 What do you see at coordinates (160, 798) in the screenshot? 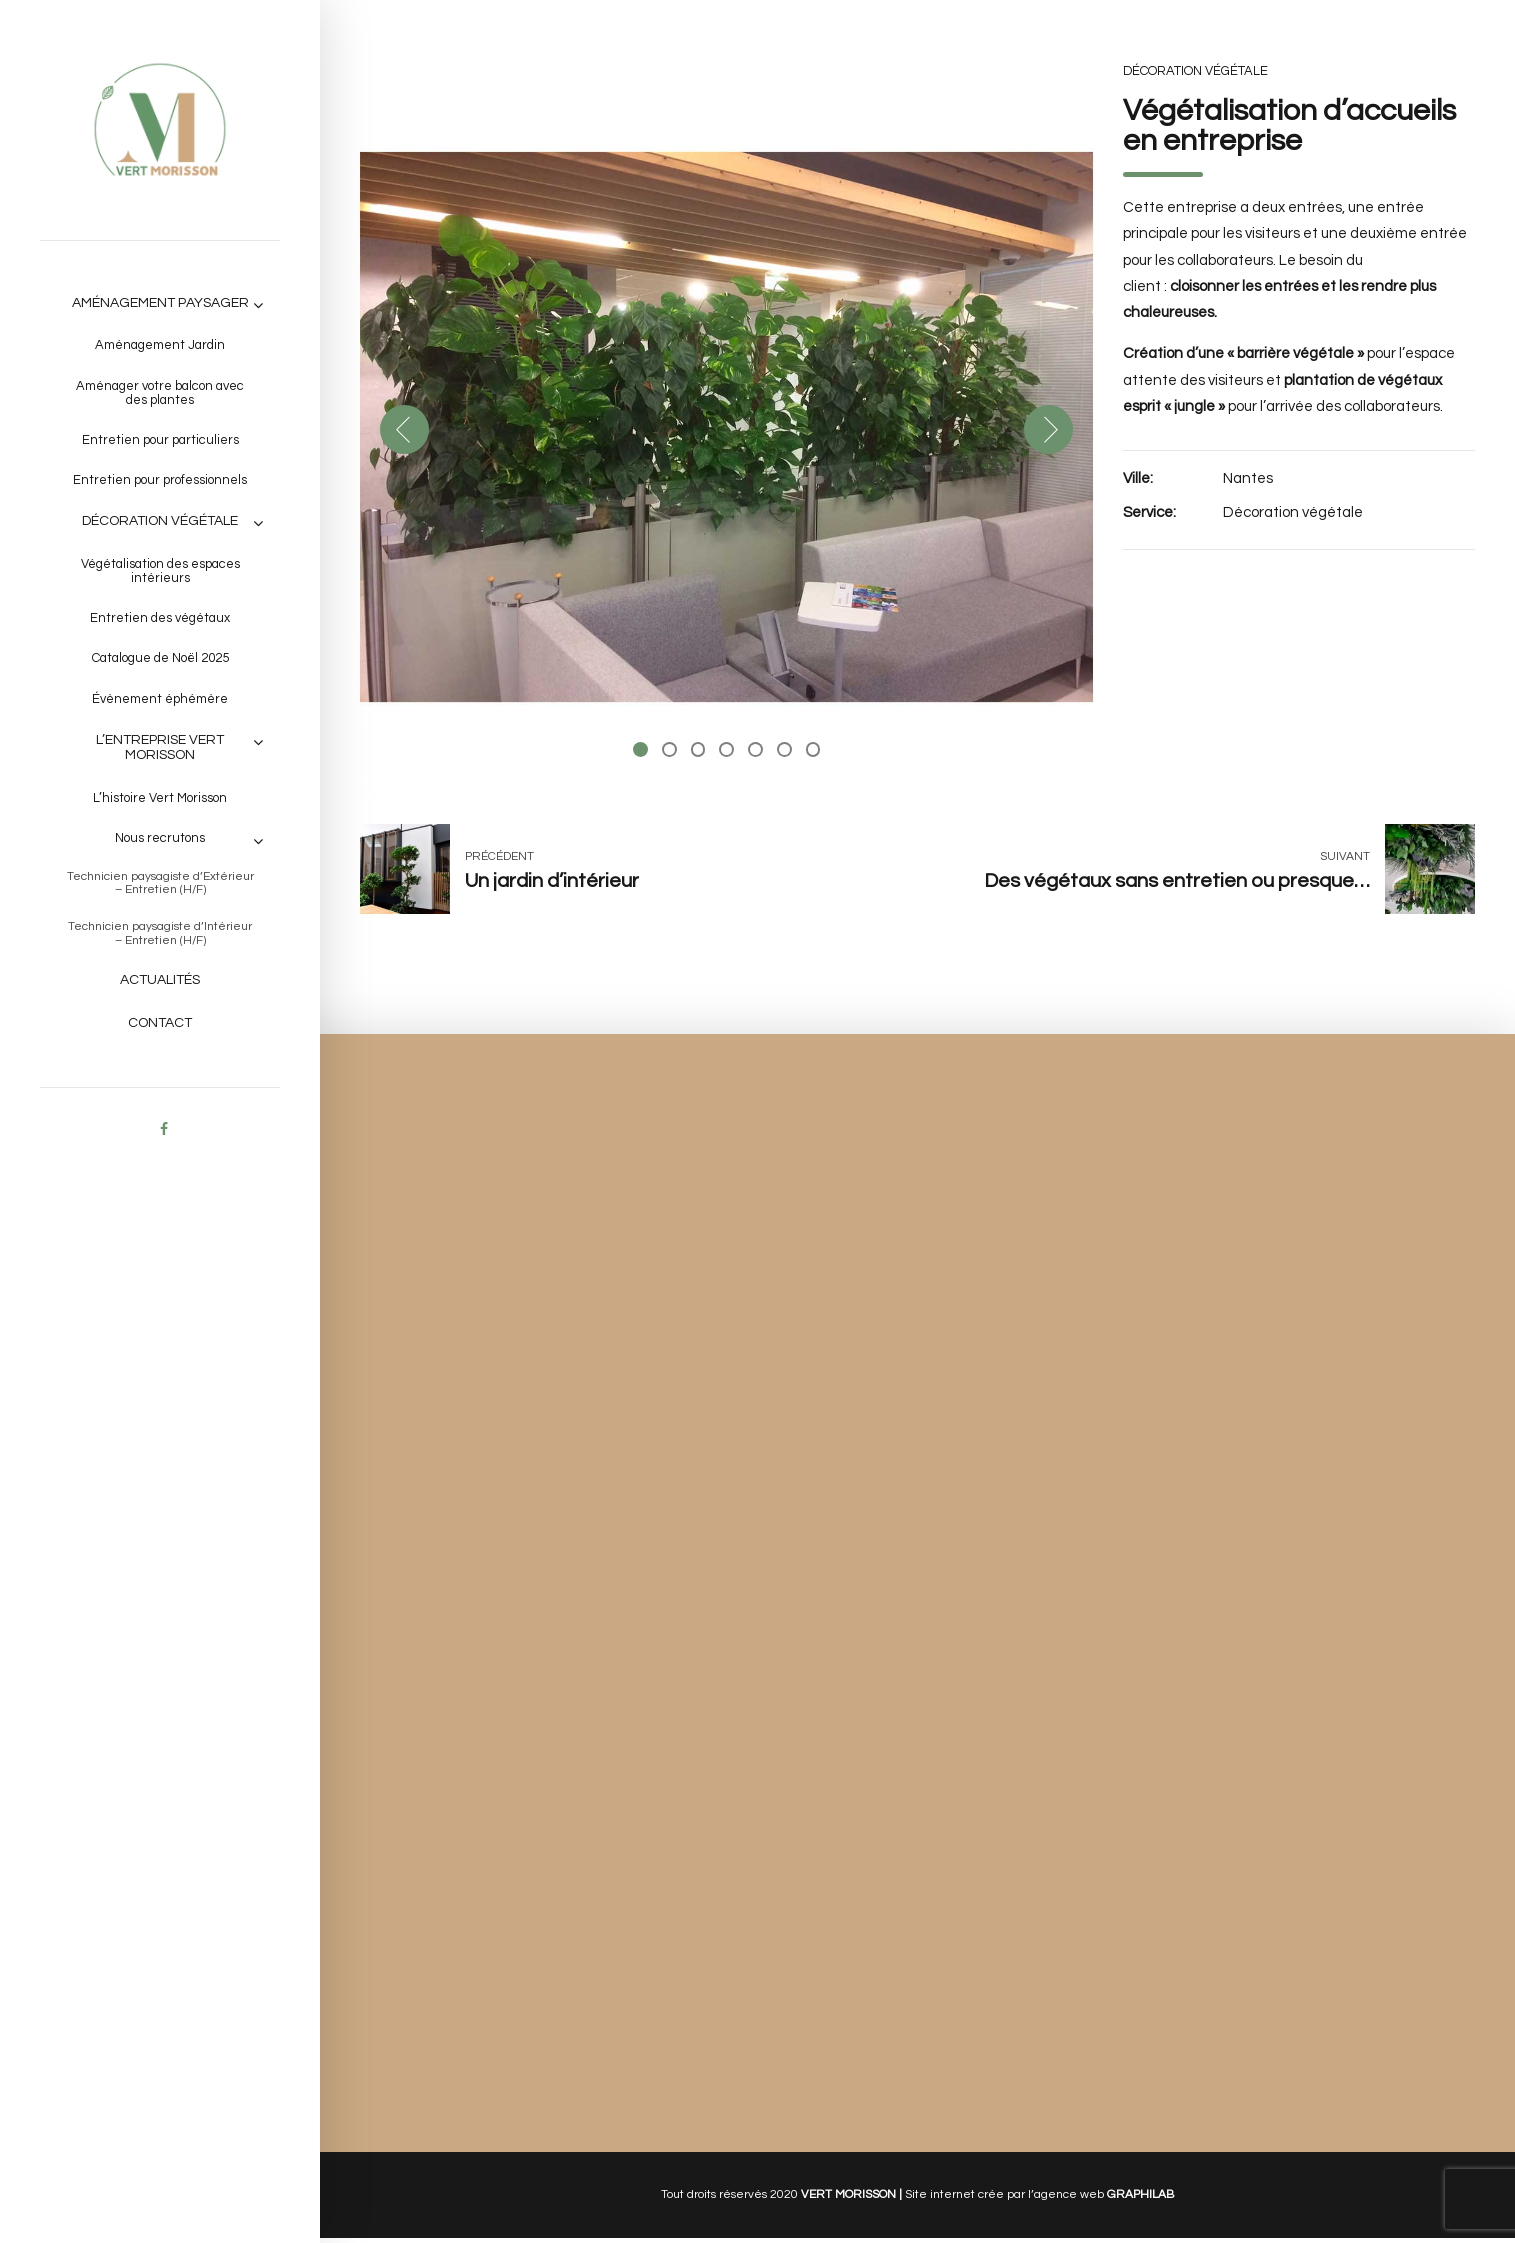
I see `L’histoire Vert Morisson` at bounding box center [160, 798].